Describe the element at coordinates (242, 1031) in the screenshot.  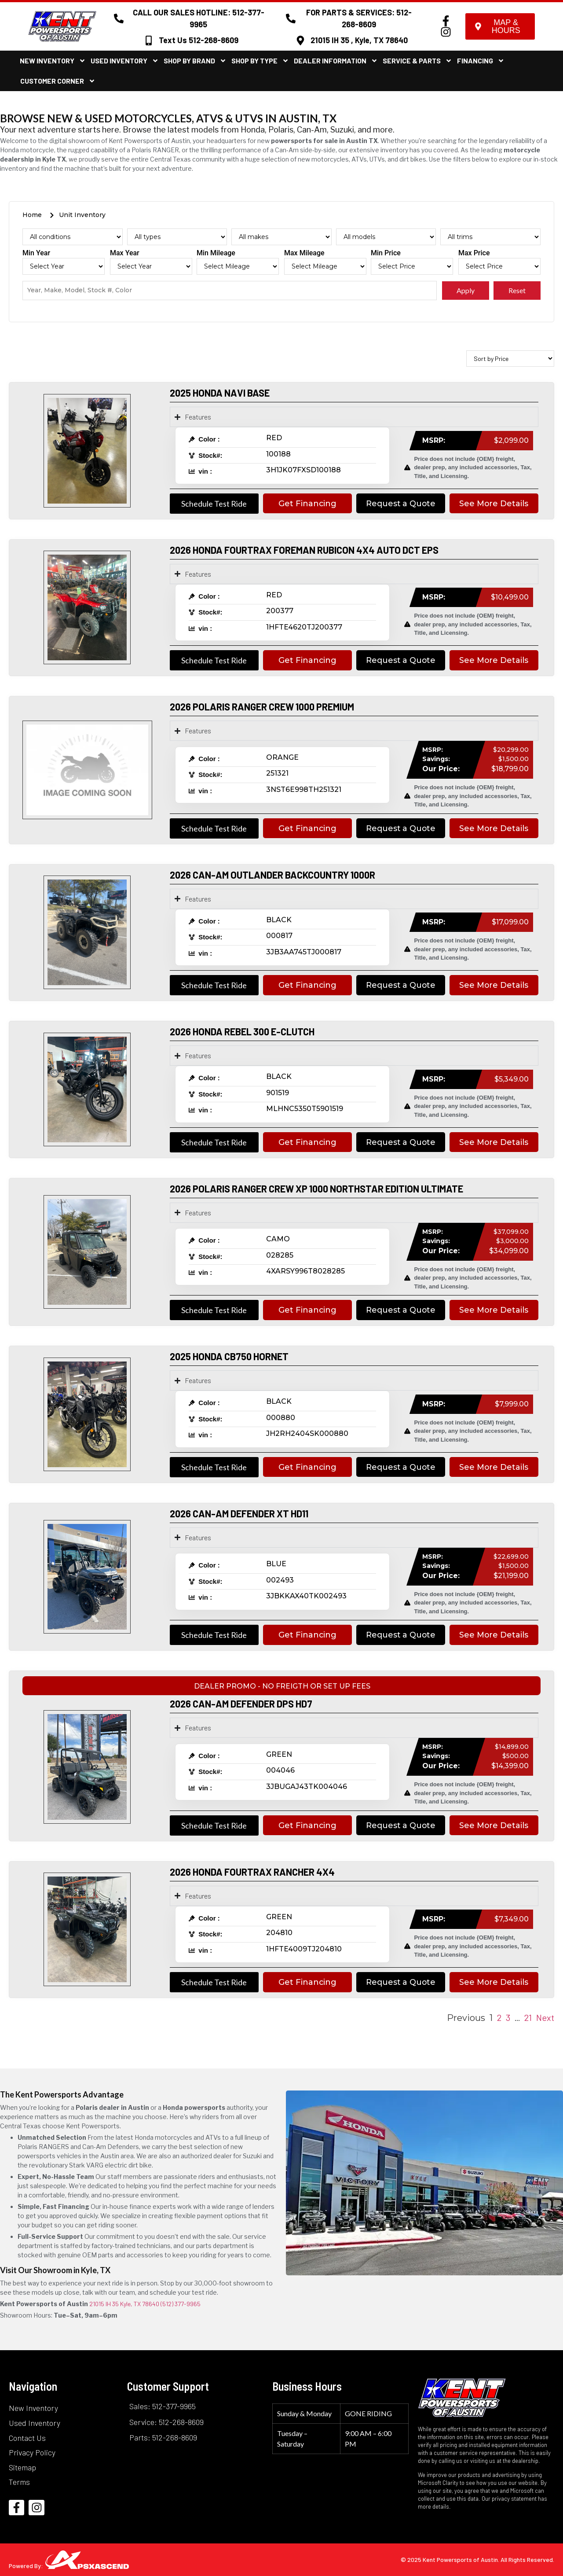
I see `2026 HONDA REBEL 300 E-CLUTCH` at that location.